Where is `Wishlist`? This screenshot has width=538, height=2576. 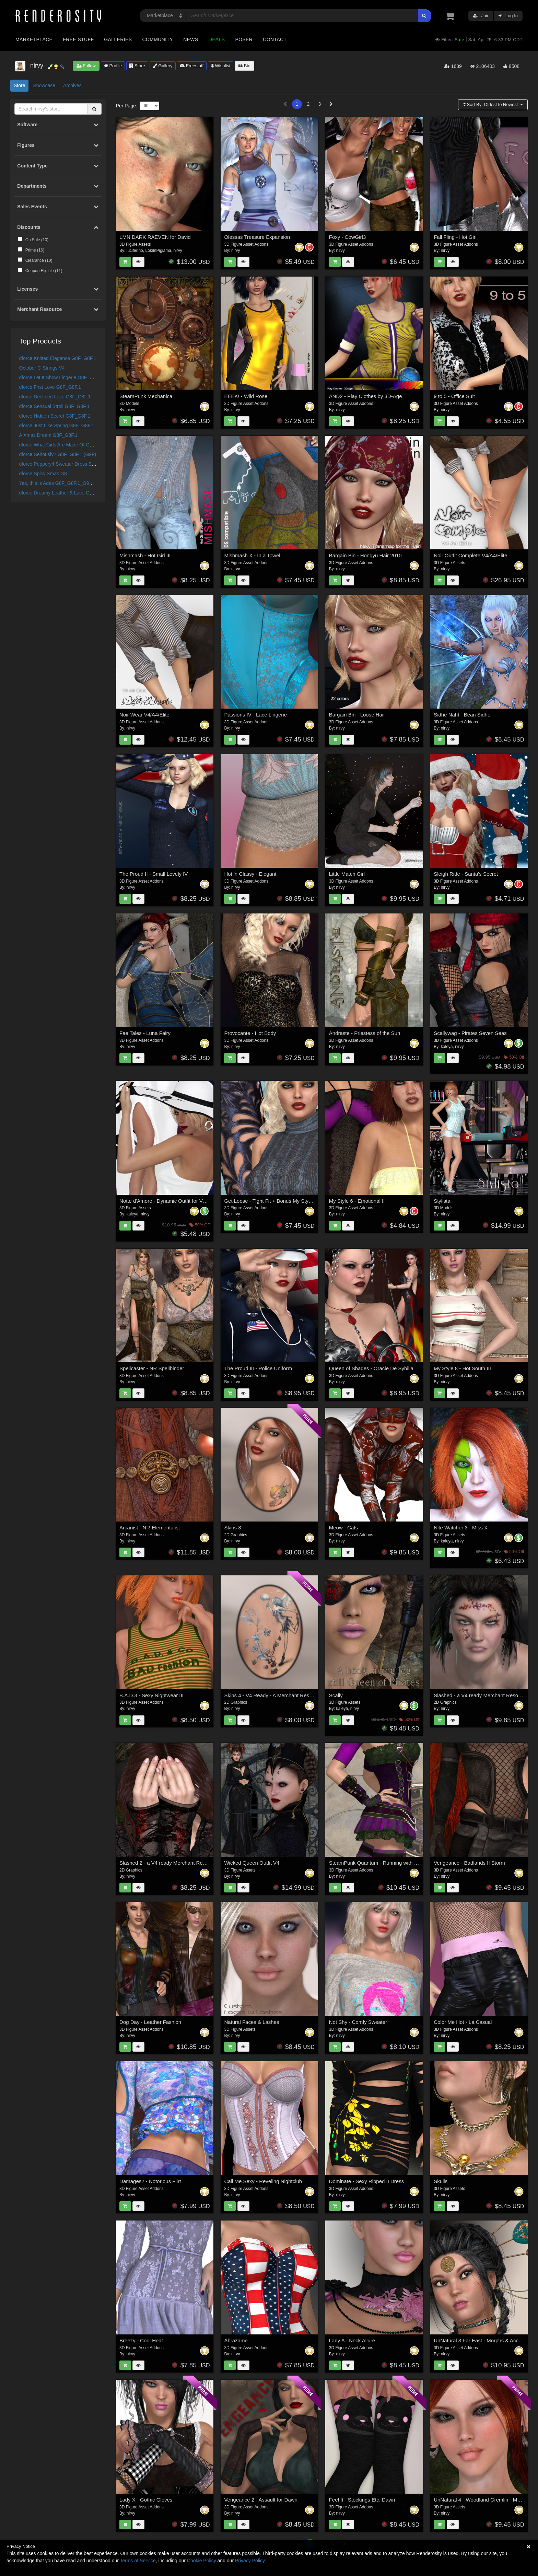 Wishlist is located at coordinates (220, 65).